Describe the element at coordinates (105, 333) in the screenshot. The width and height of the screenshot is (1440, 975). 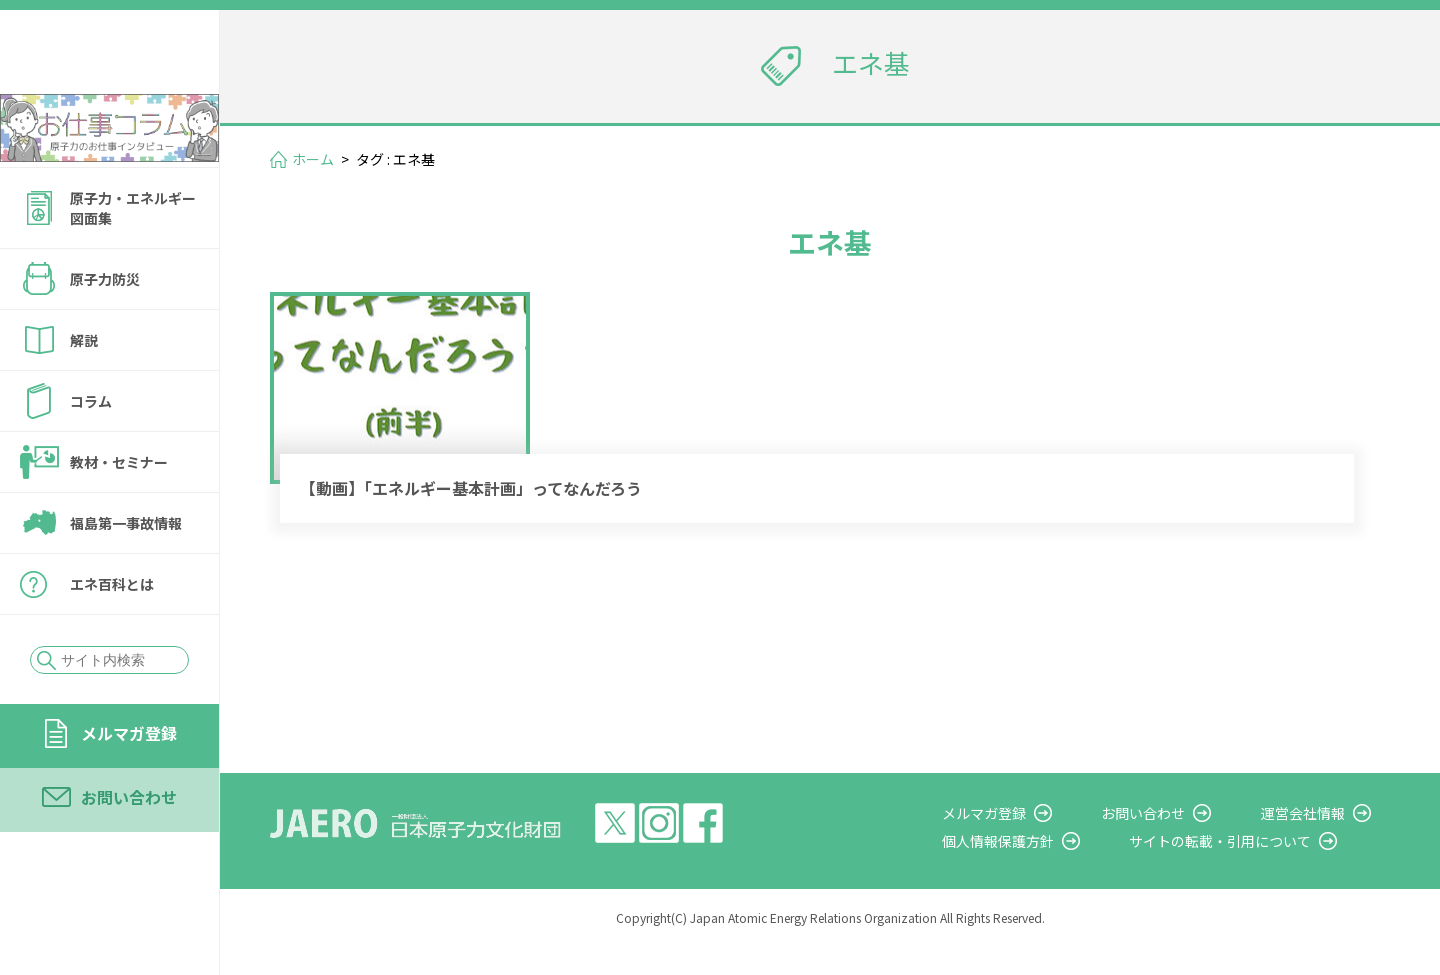
I see `原子力防災` at that location.